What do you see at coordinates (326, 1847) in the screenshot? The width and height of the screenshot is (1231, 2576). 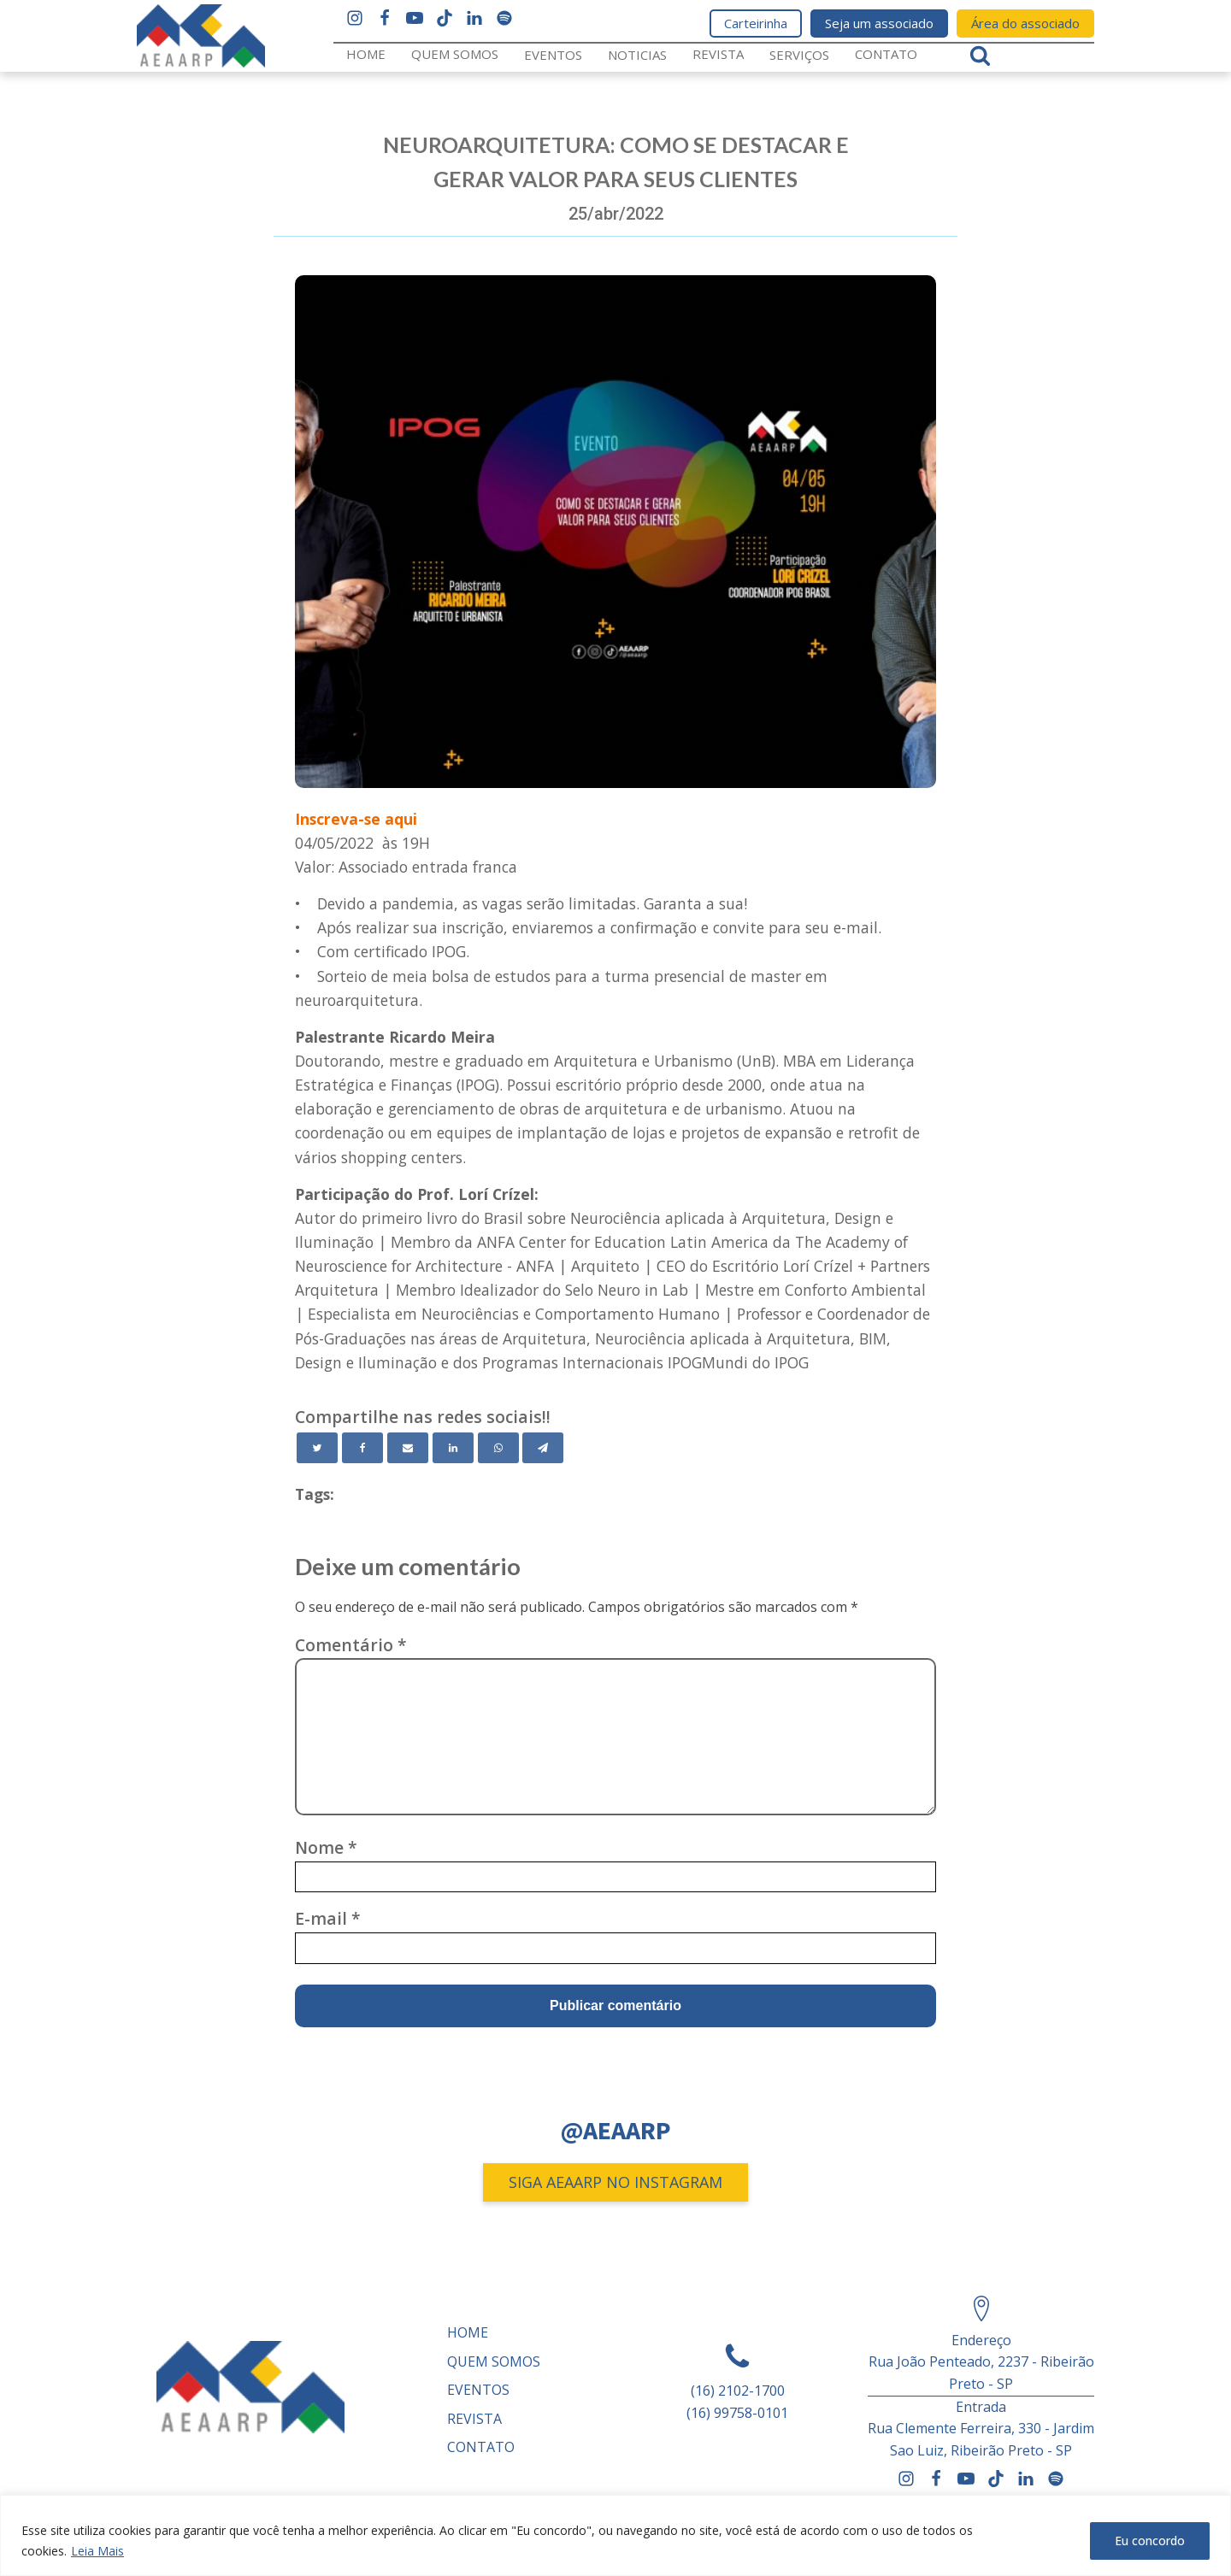 I see `Nome` at bounding box center [326, 1847].